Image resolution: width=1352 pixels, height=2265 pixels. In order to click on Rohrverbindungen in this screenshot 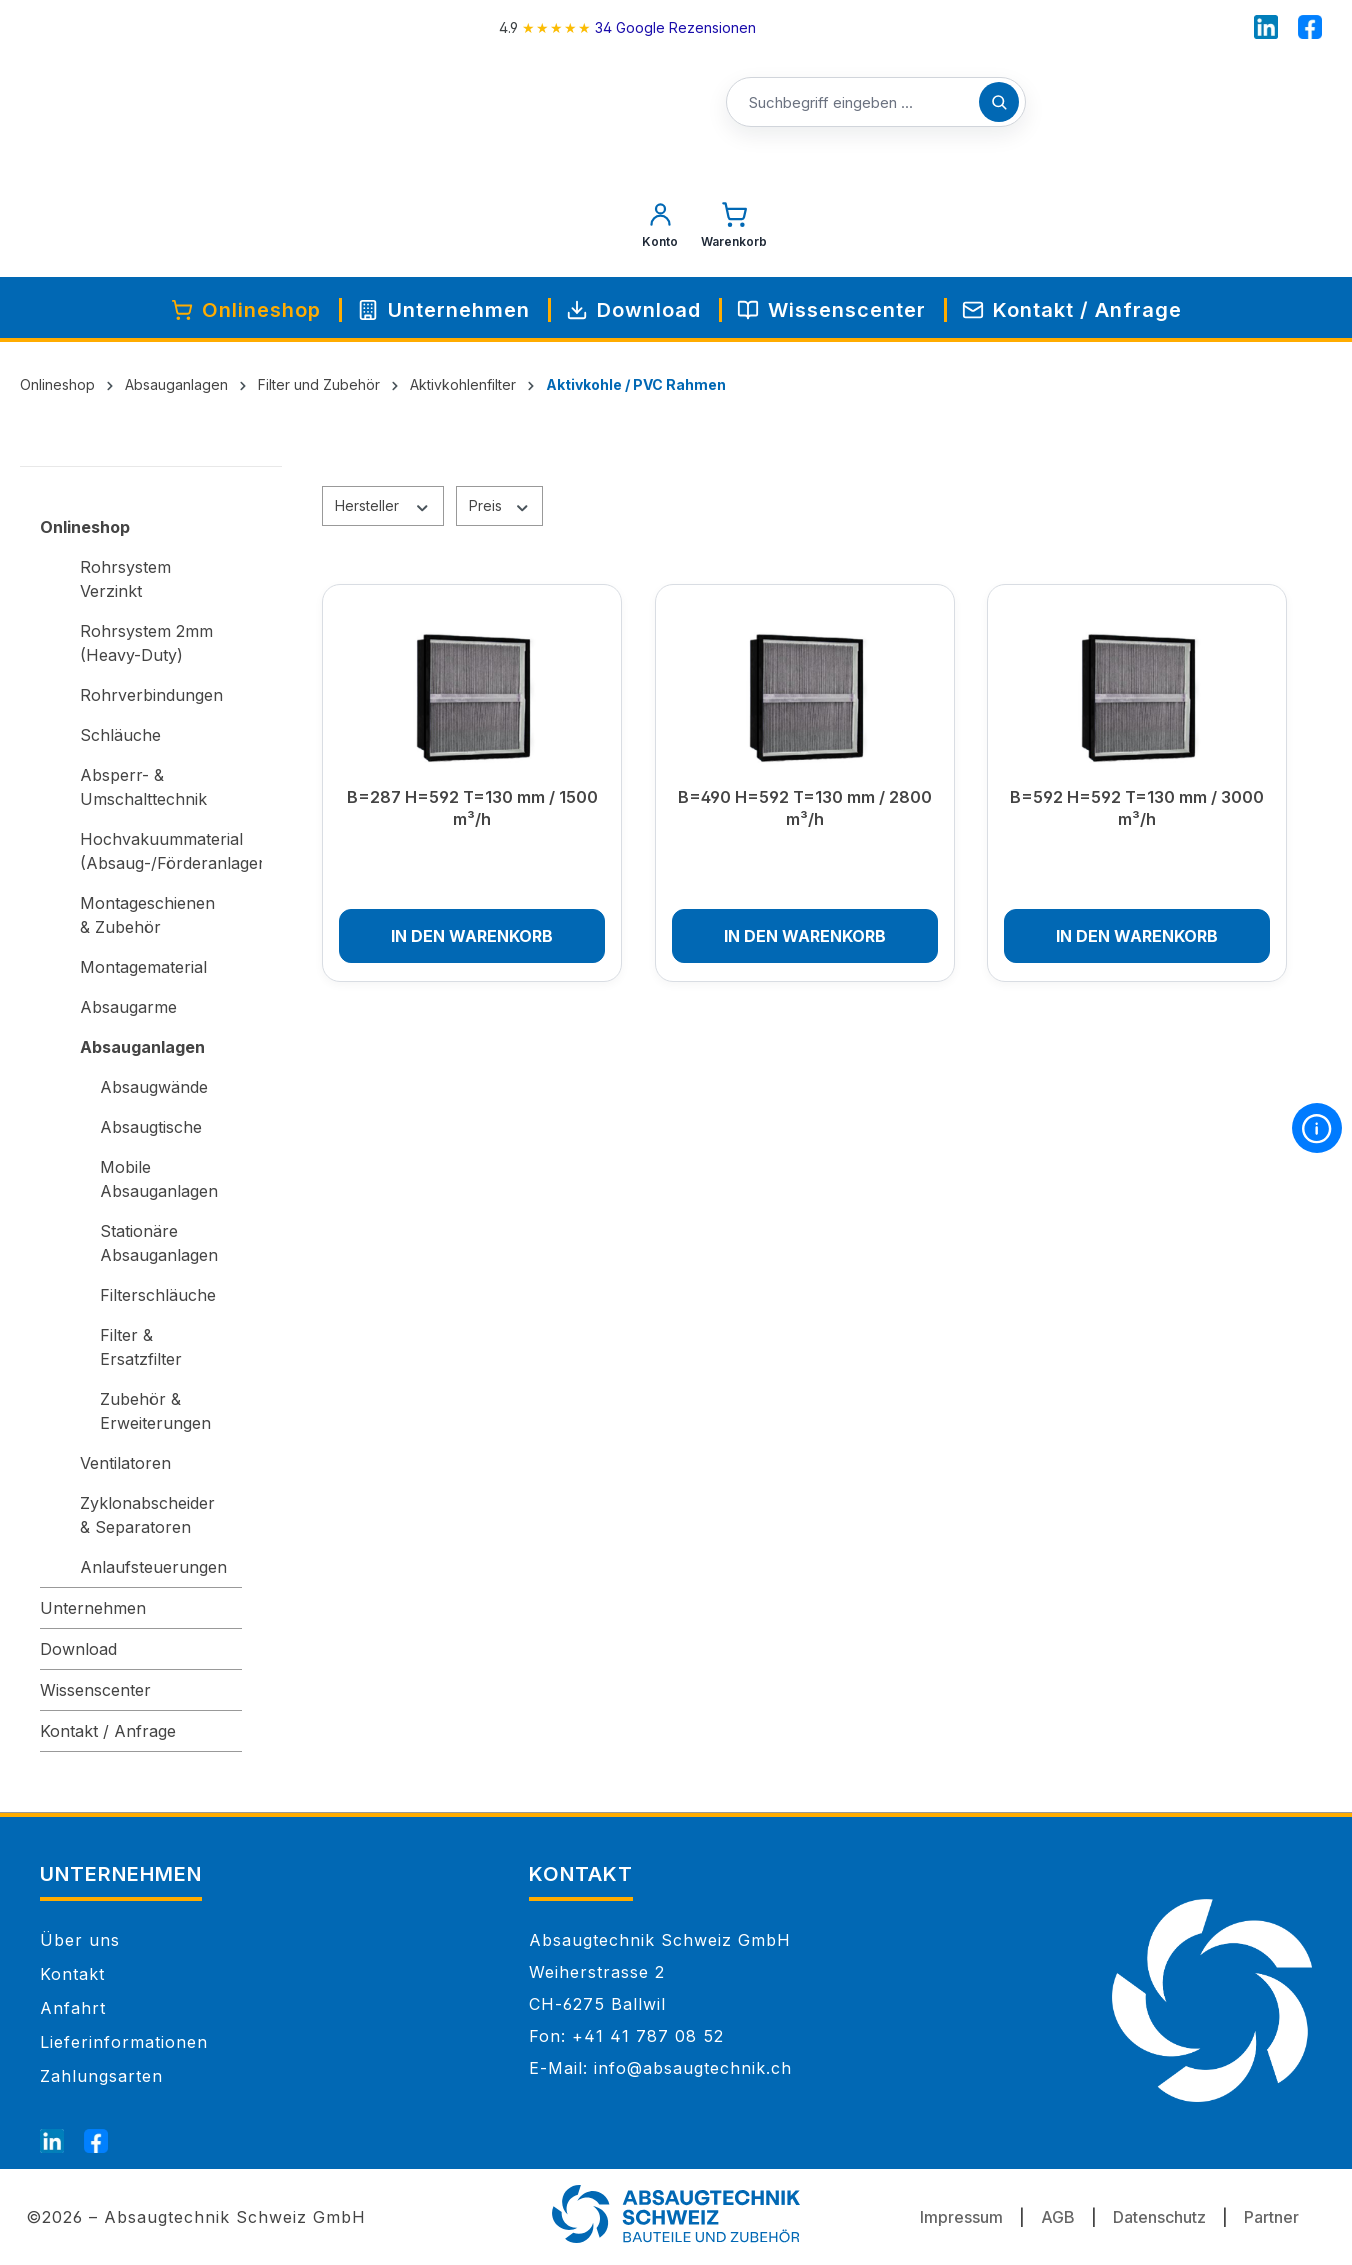, I will do `click(151, 695)`.